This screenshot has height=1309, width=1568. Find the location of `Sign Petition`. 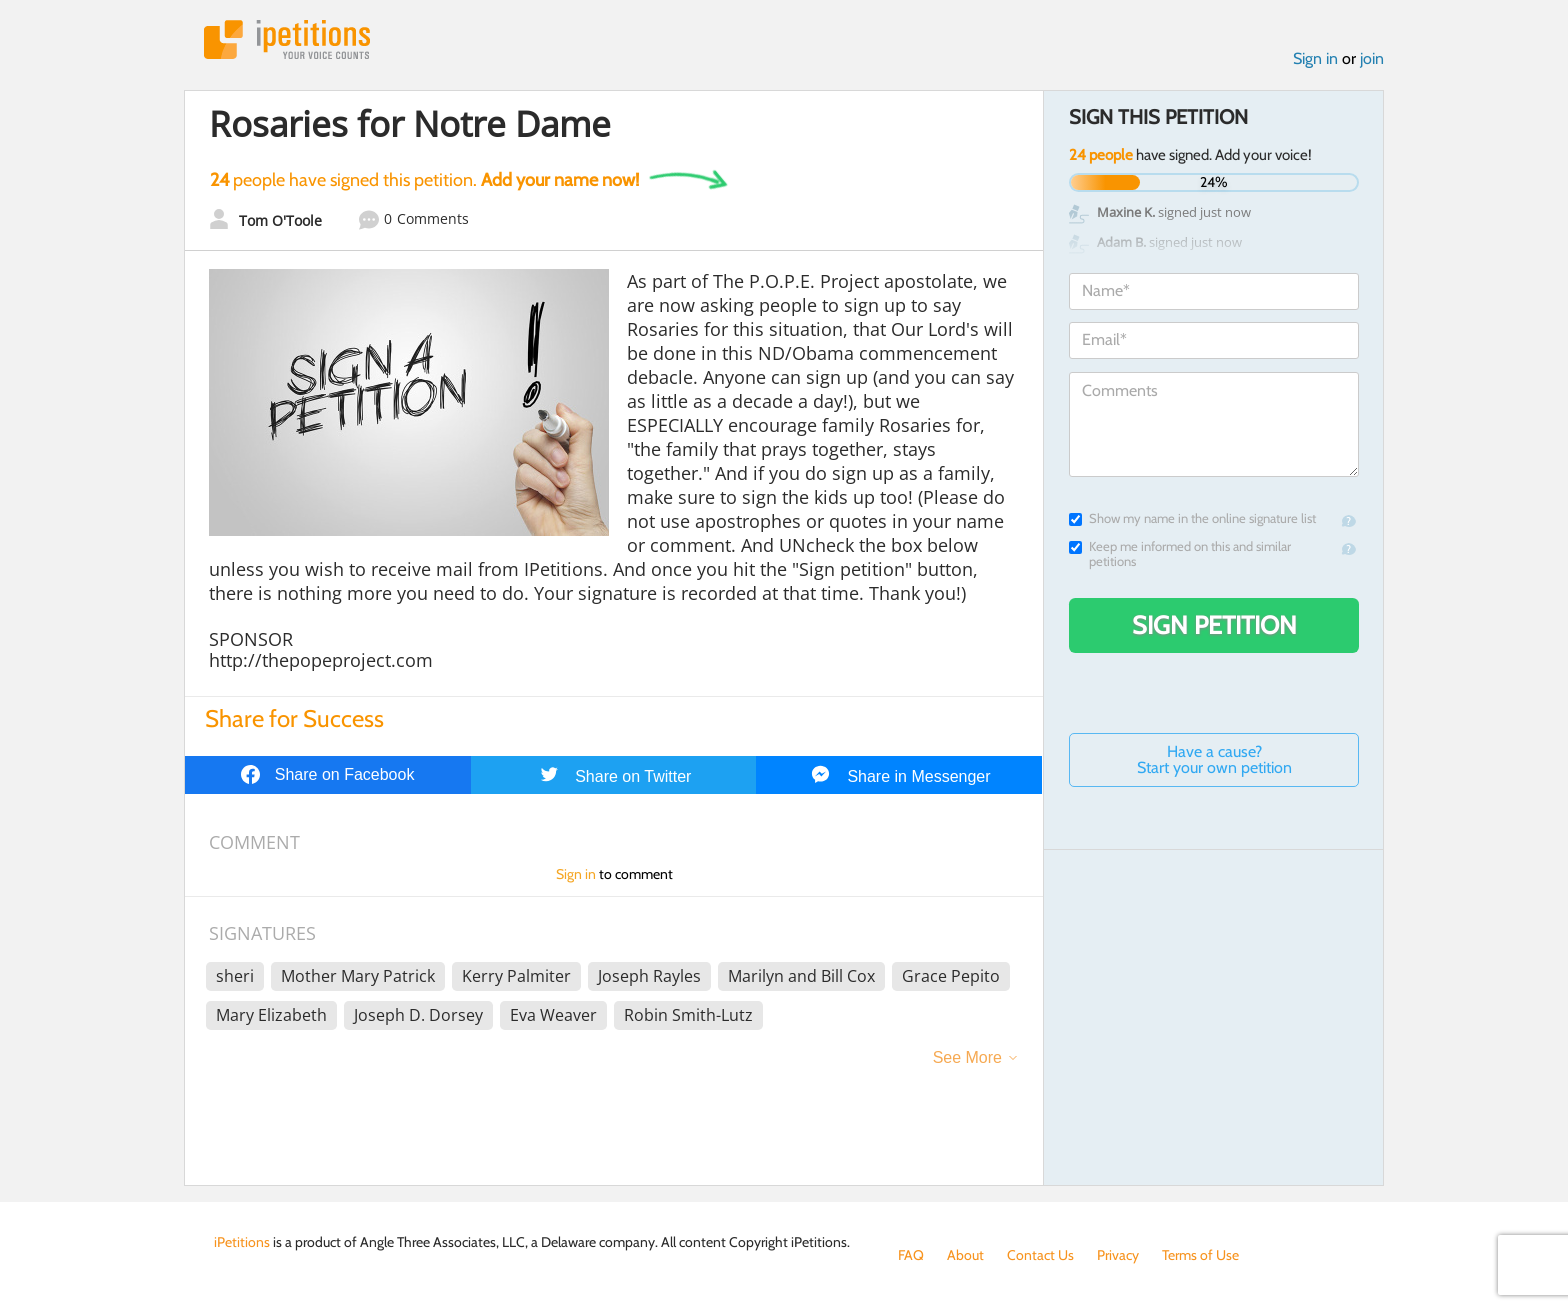

Sign Petition is located at coordinates (1214, 625).